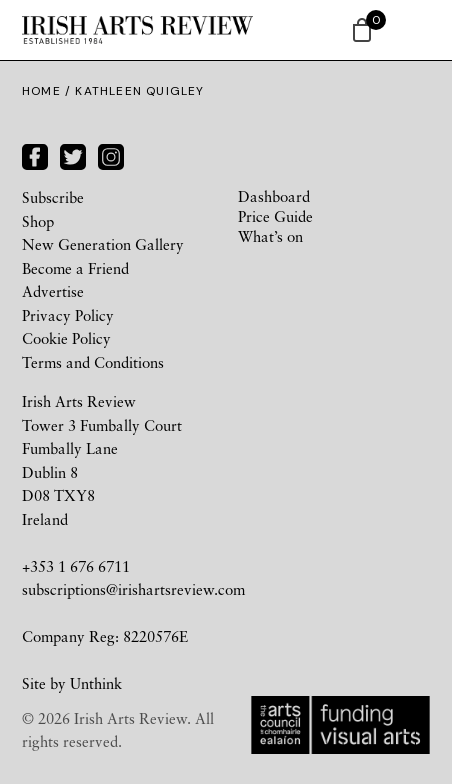 The image size is (452, 784). I want to click on Price Guide, so click(275, 216).